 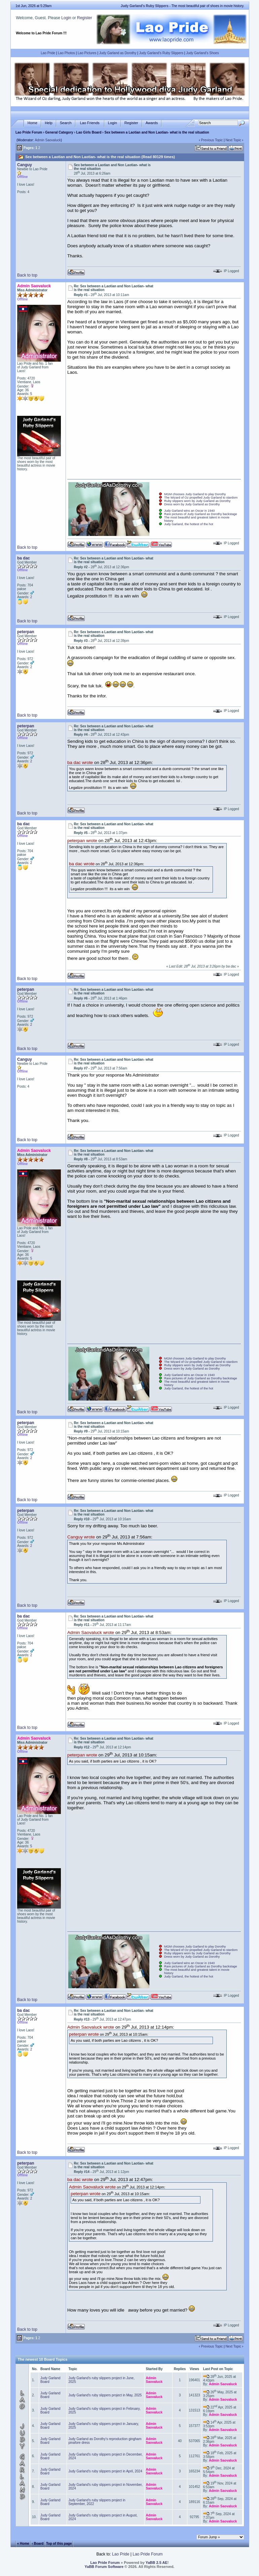 What do you see at coordinates (66, 123) in the screenshot?
I see `Search` at bounding box center [66, 123].